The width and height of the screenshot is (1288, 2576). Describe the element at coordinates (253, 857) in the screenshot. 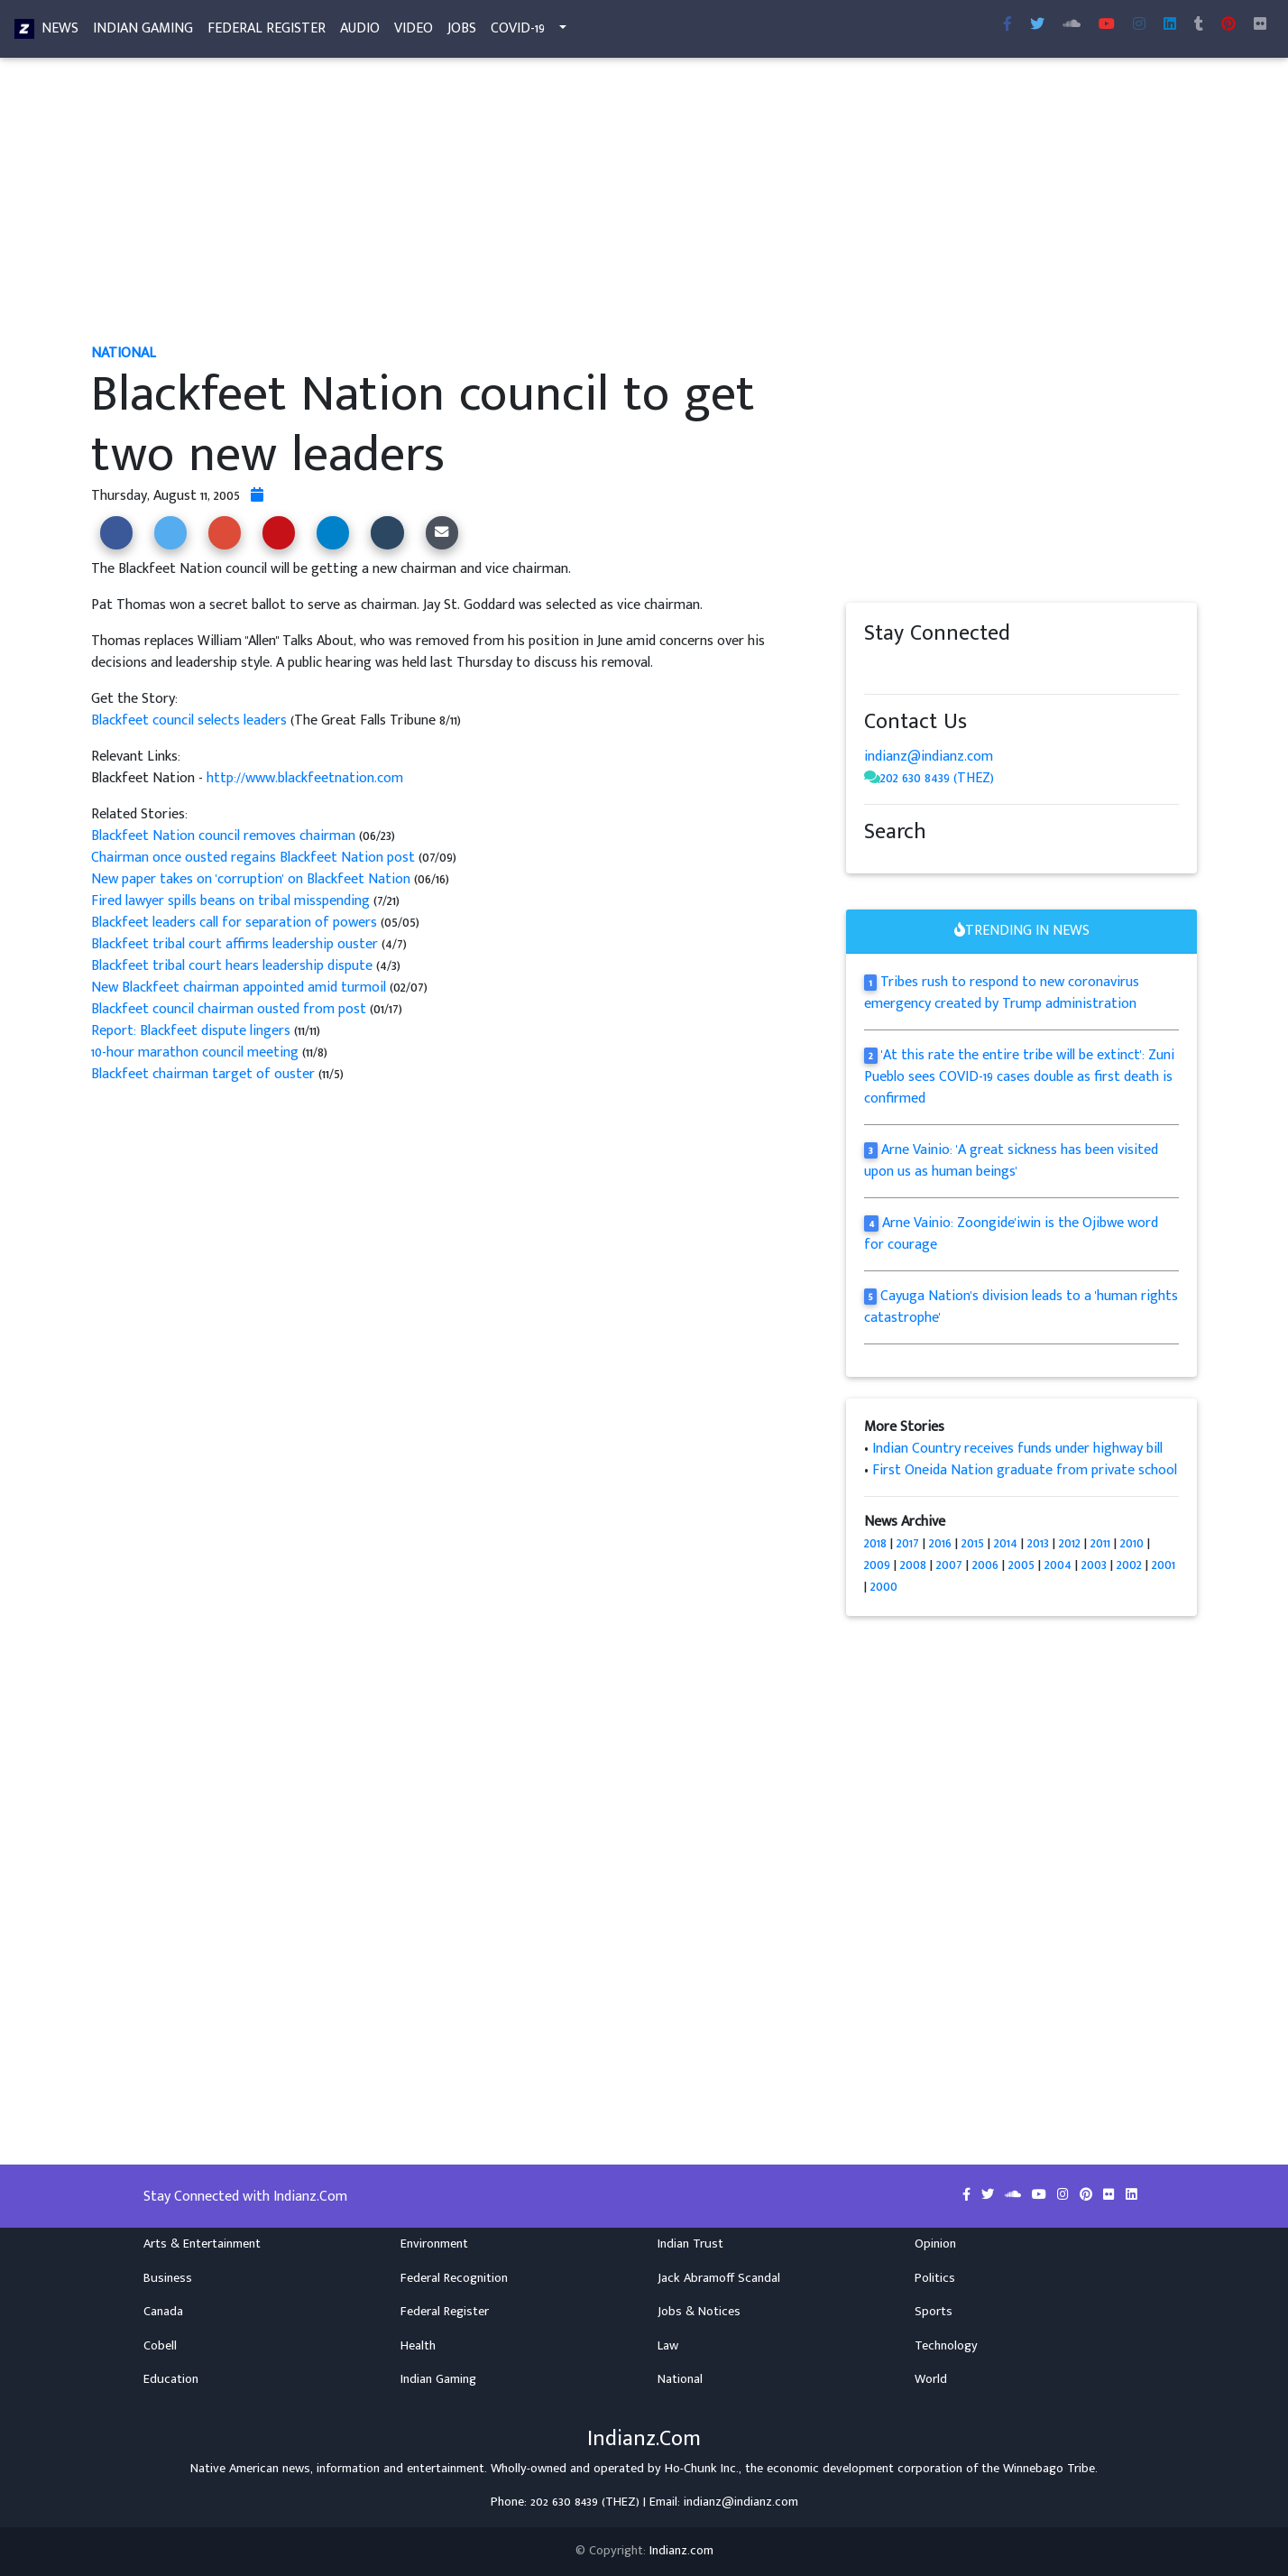

I see `Chairman once ousted regains Blackfeet Nation post` at that location.